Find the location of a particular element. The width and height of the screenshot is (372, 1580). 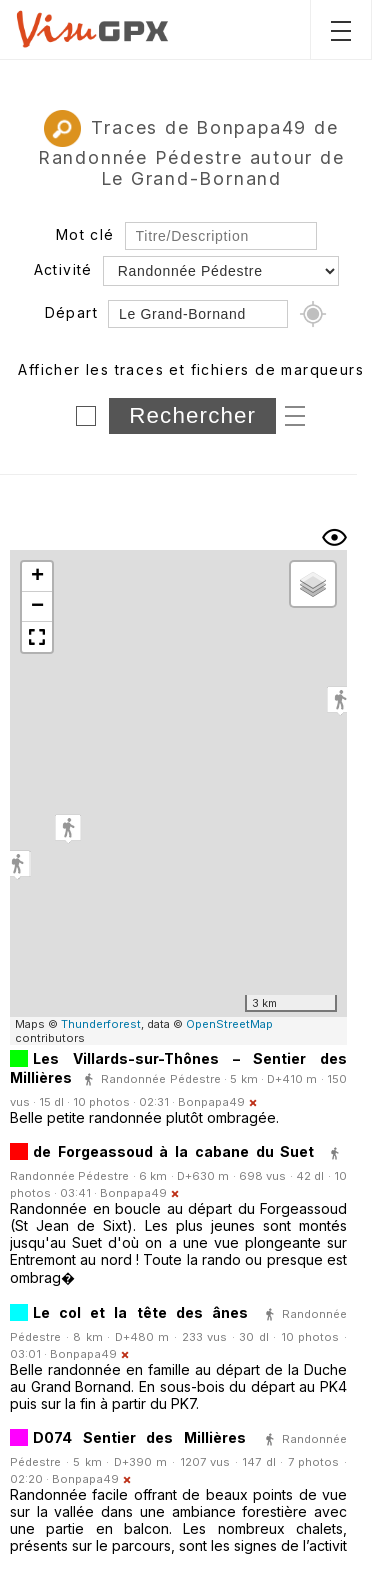

Bonpapa49 is located at coordinates (211, 1102).